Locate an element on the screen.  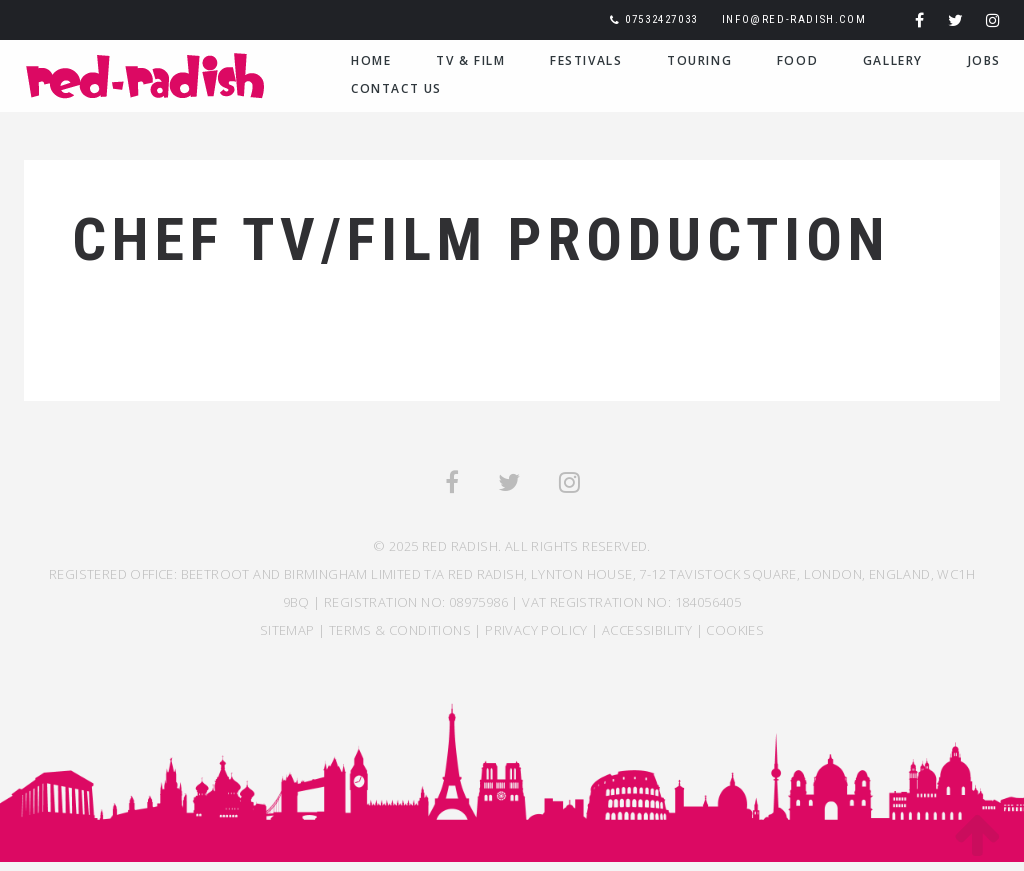
ACCESSIBILITY is located at coordinates (647, 630).